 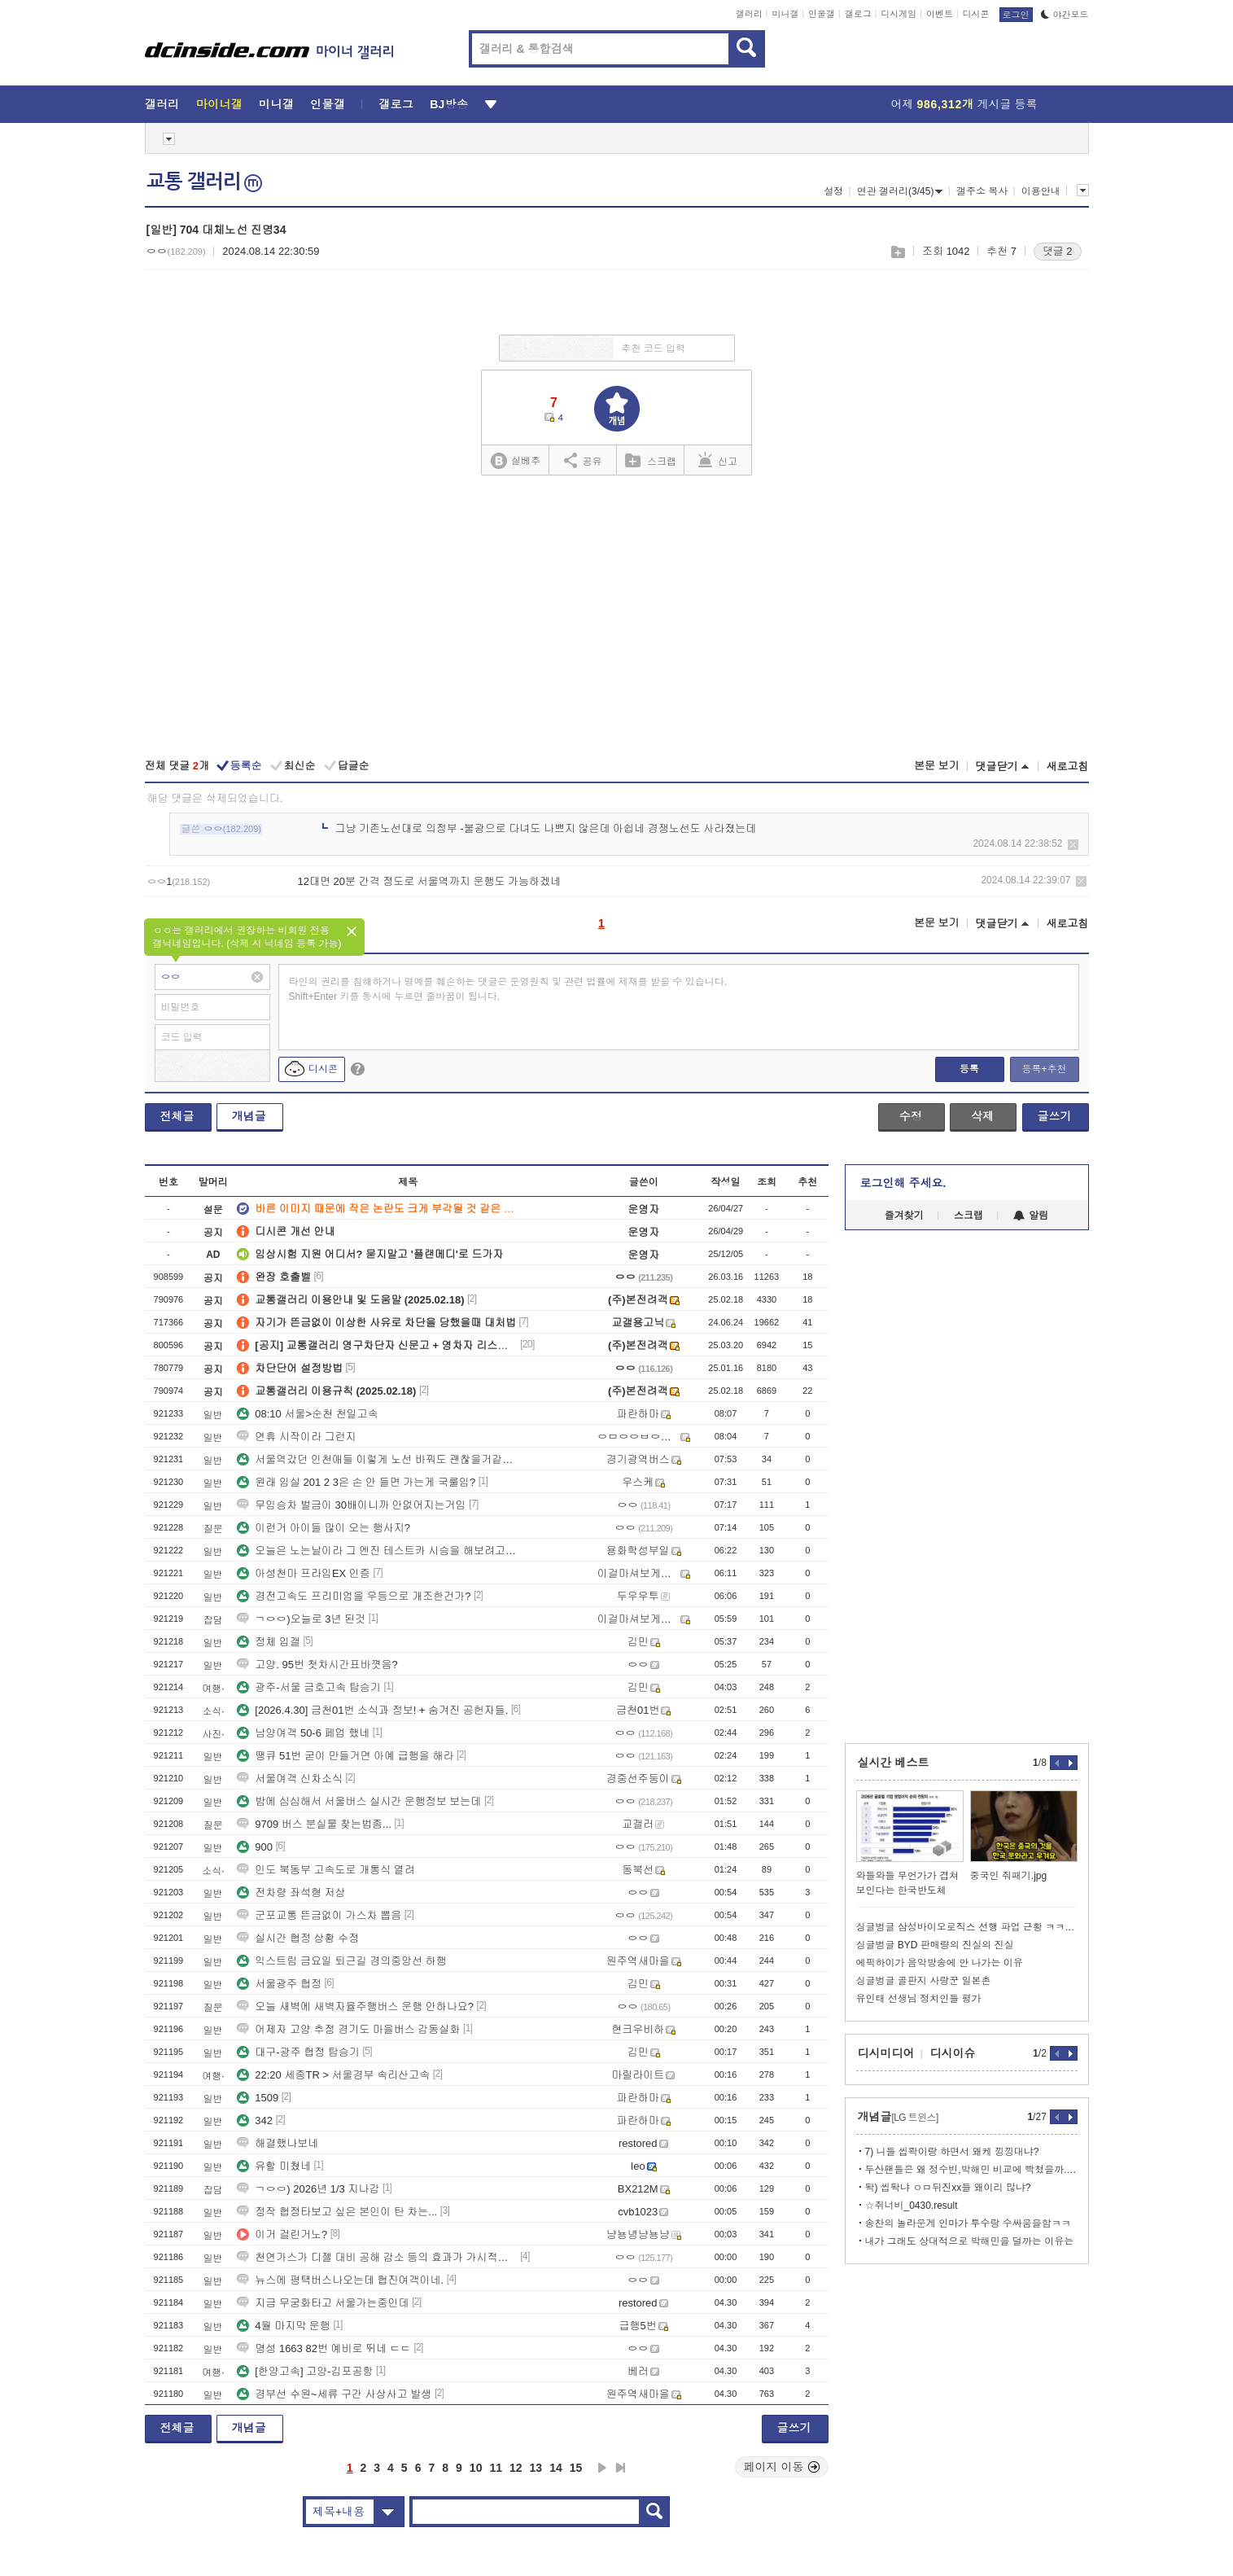 What do you see at coordinates (277, 2143) in the screenshot?
I see `해결했나보네` at bounding box center [277, 2143].